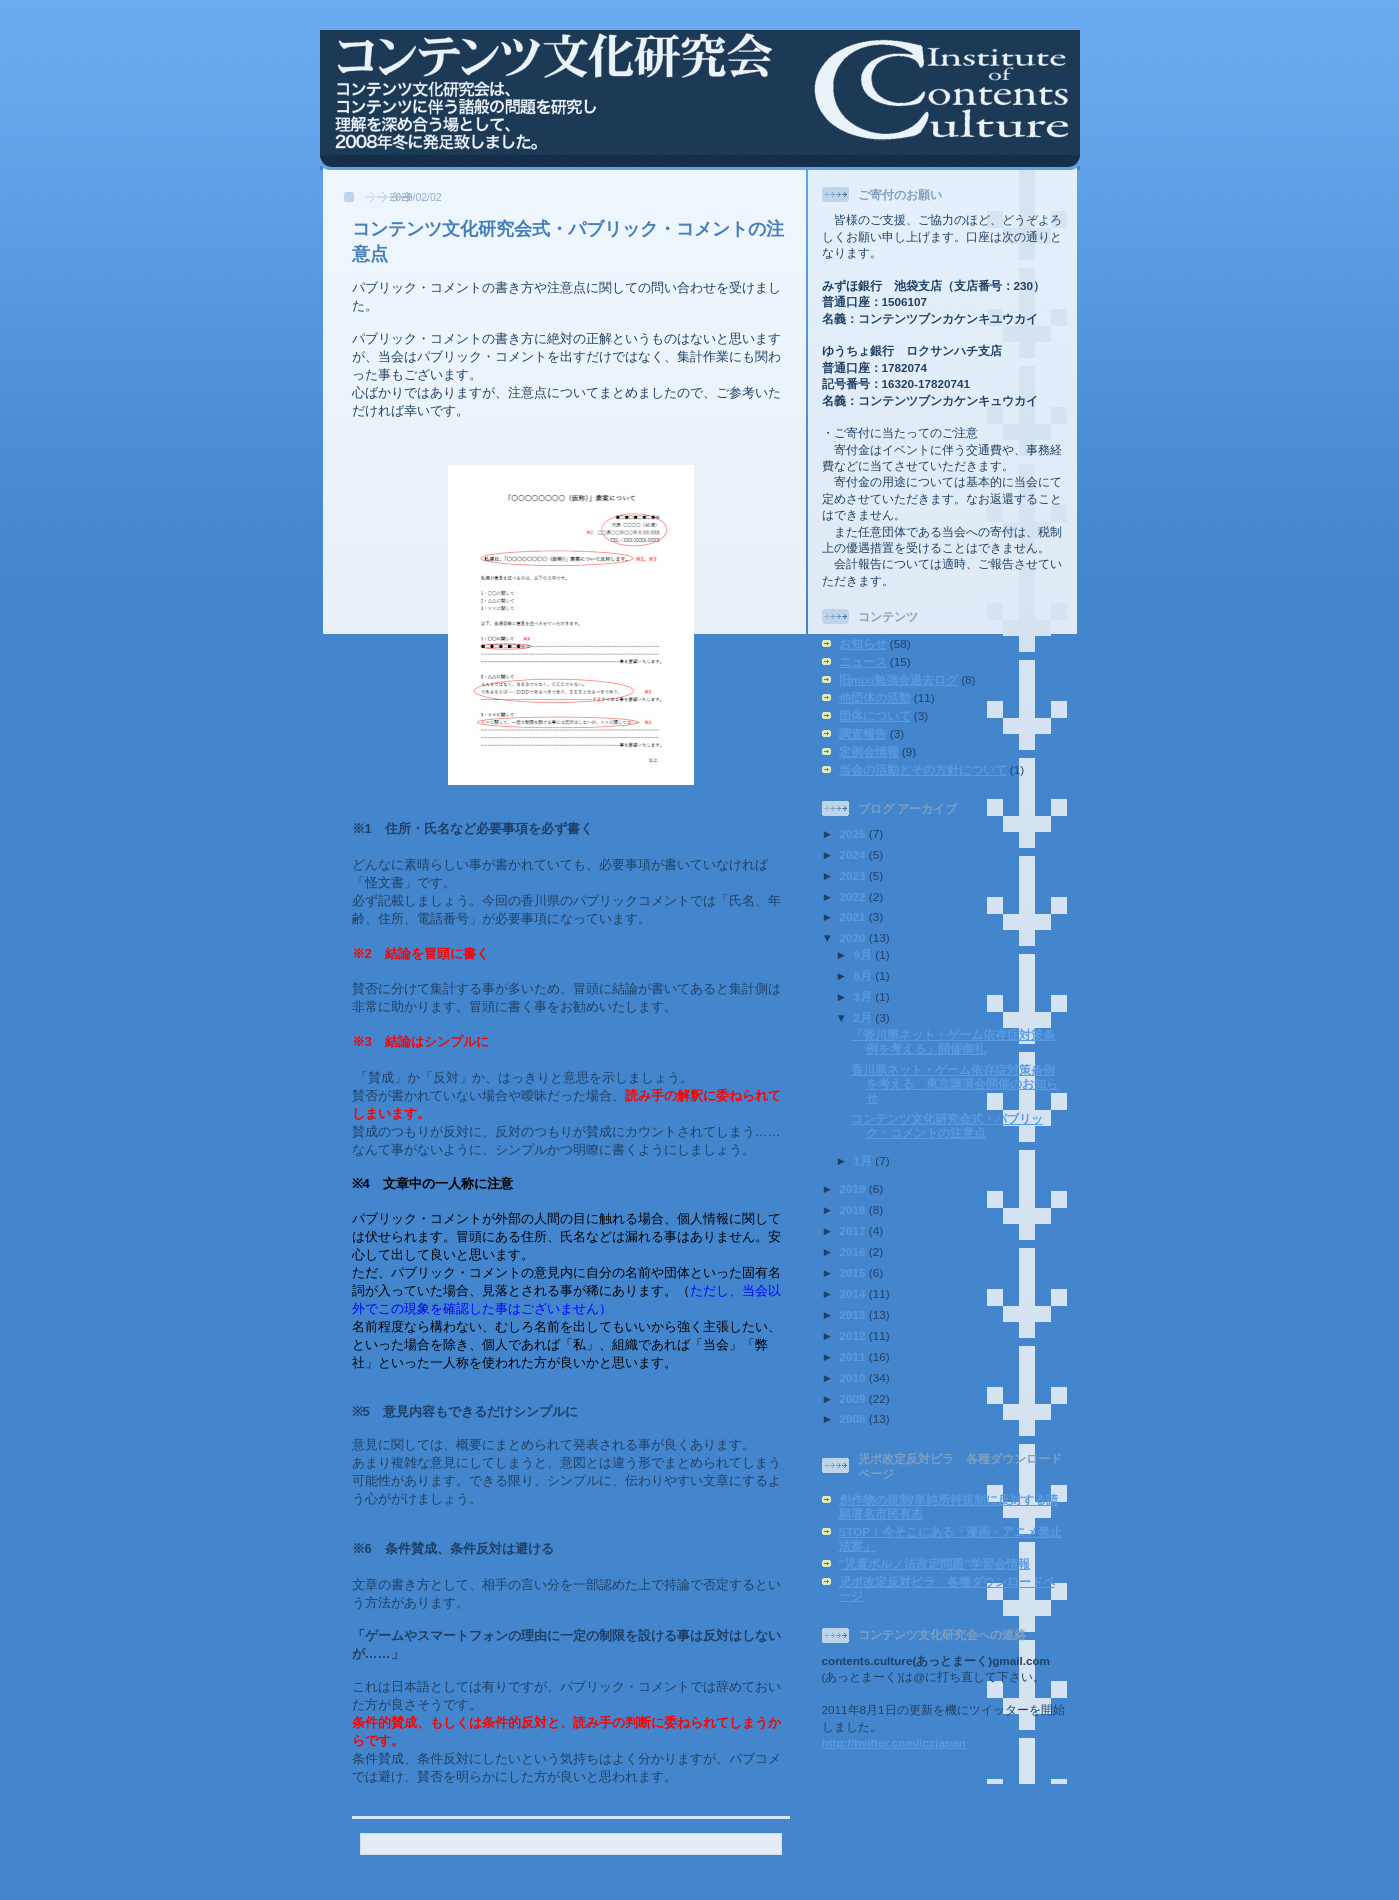 Image resolution: width=1399 pixels, height=1900 pixels. I want to click on ニュース, so click(863, 661).